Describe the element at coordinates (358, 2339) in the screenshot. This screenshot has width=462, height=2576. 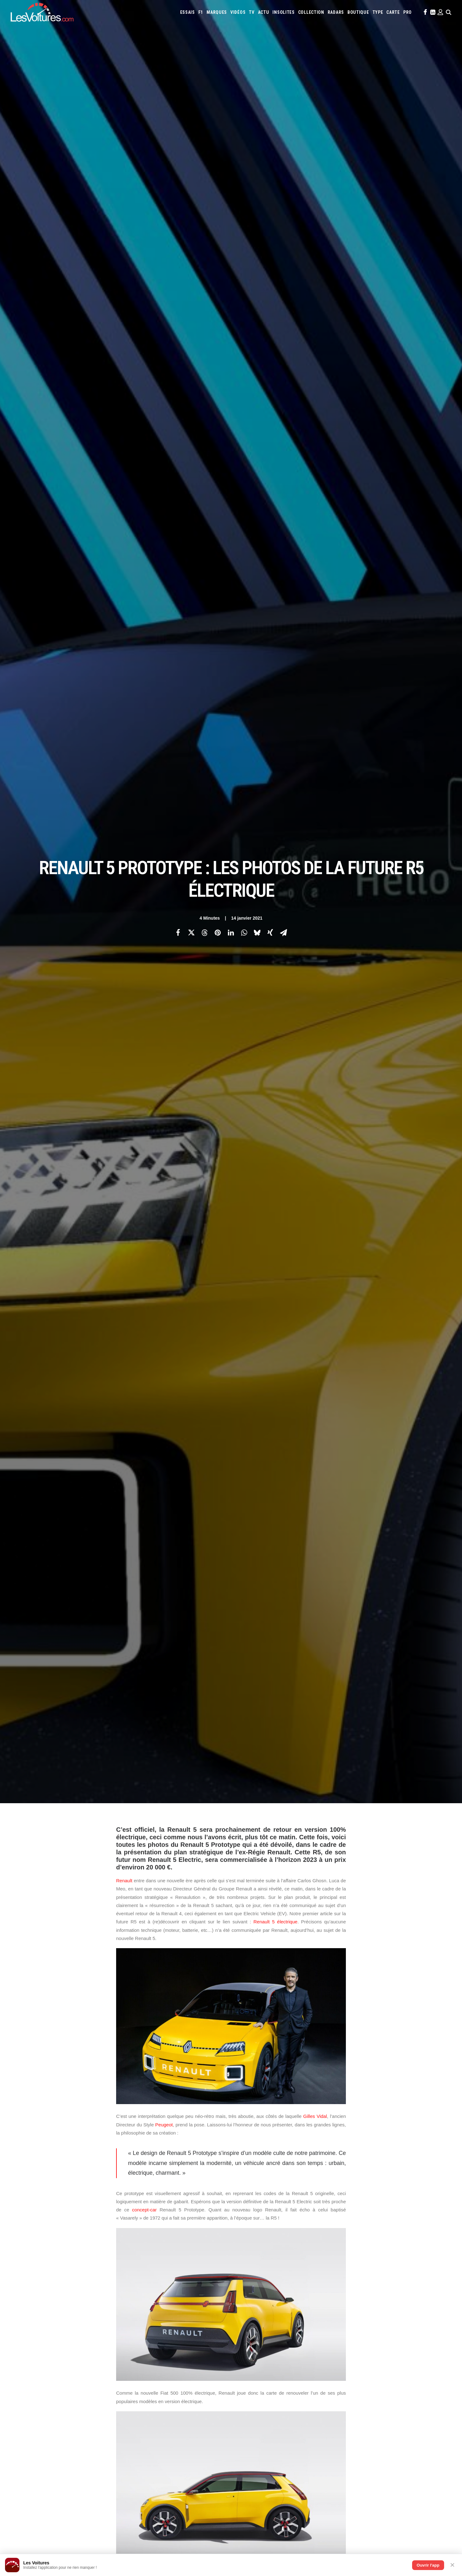
I see `Skoda` at that location.